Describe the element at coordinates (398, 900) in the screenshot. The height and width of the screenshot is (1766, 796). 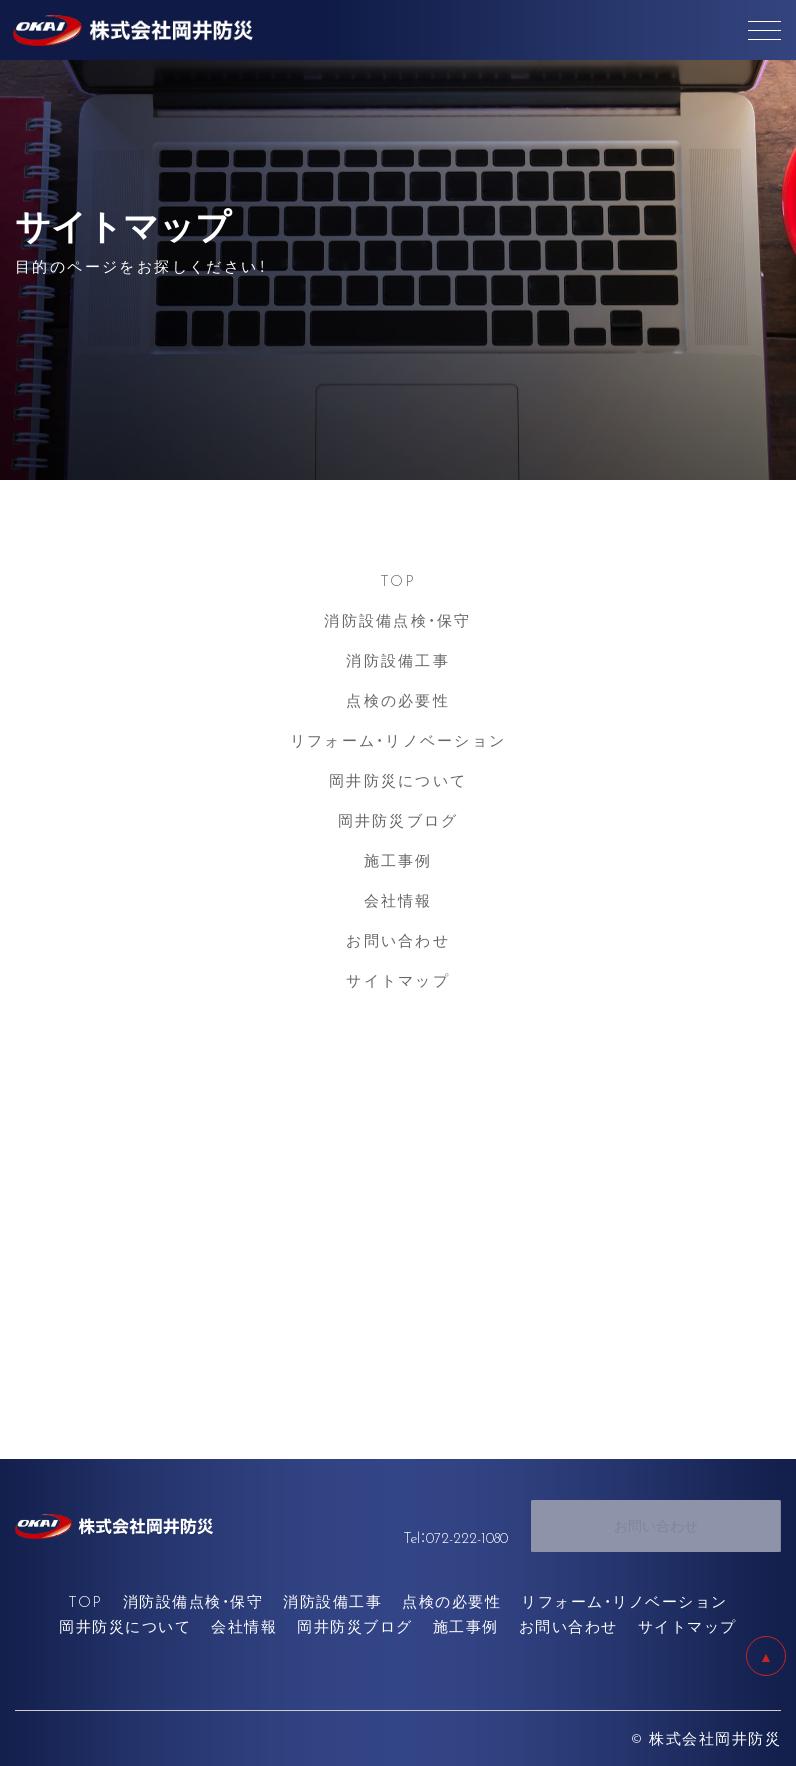
I see `会社情報` at that location.